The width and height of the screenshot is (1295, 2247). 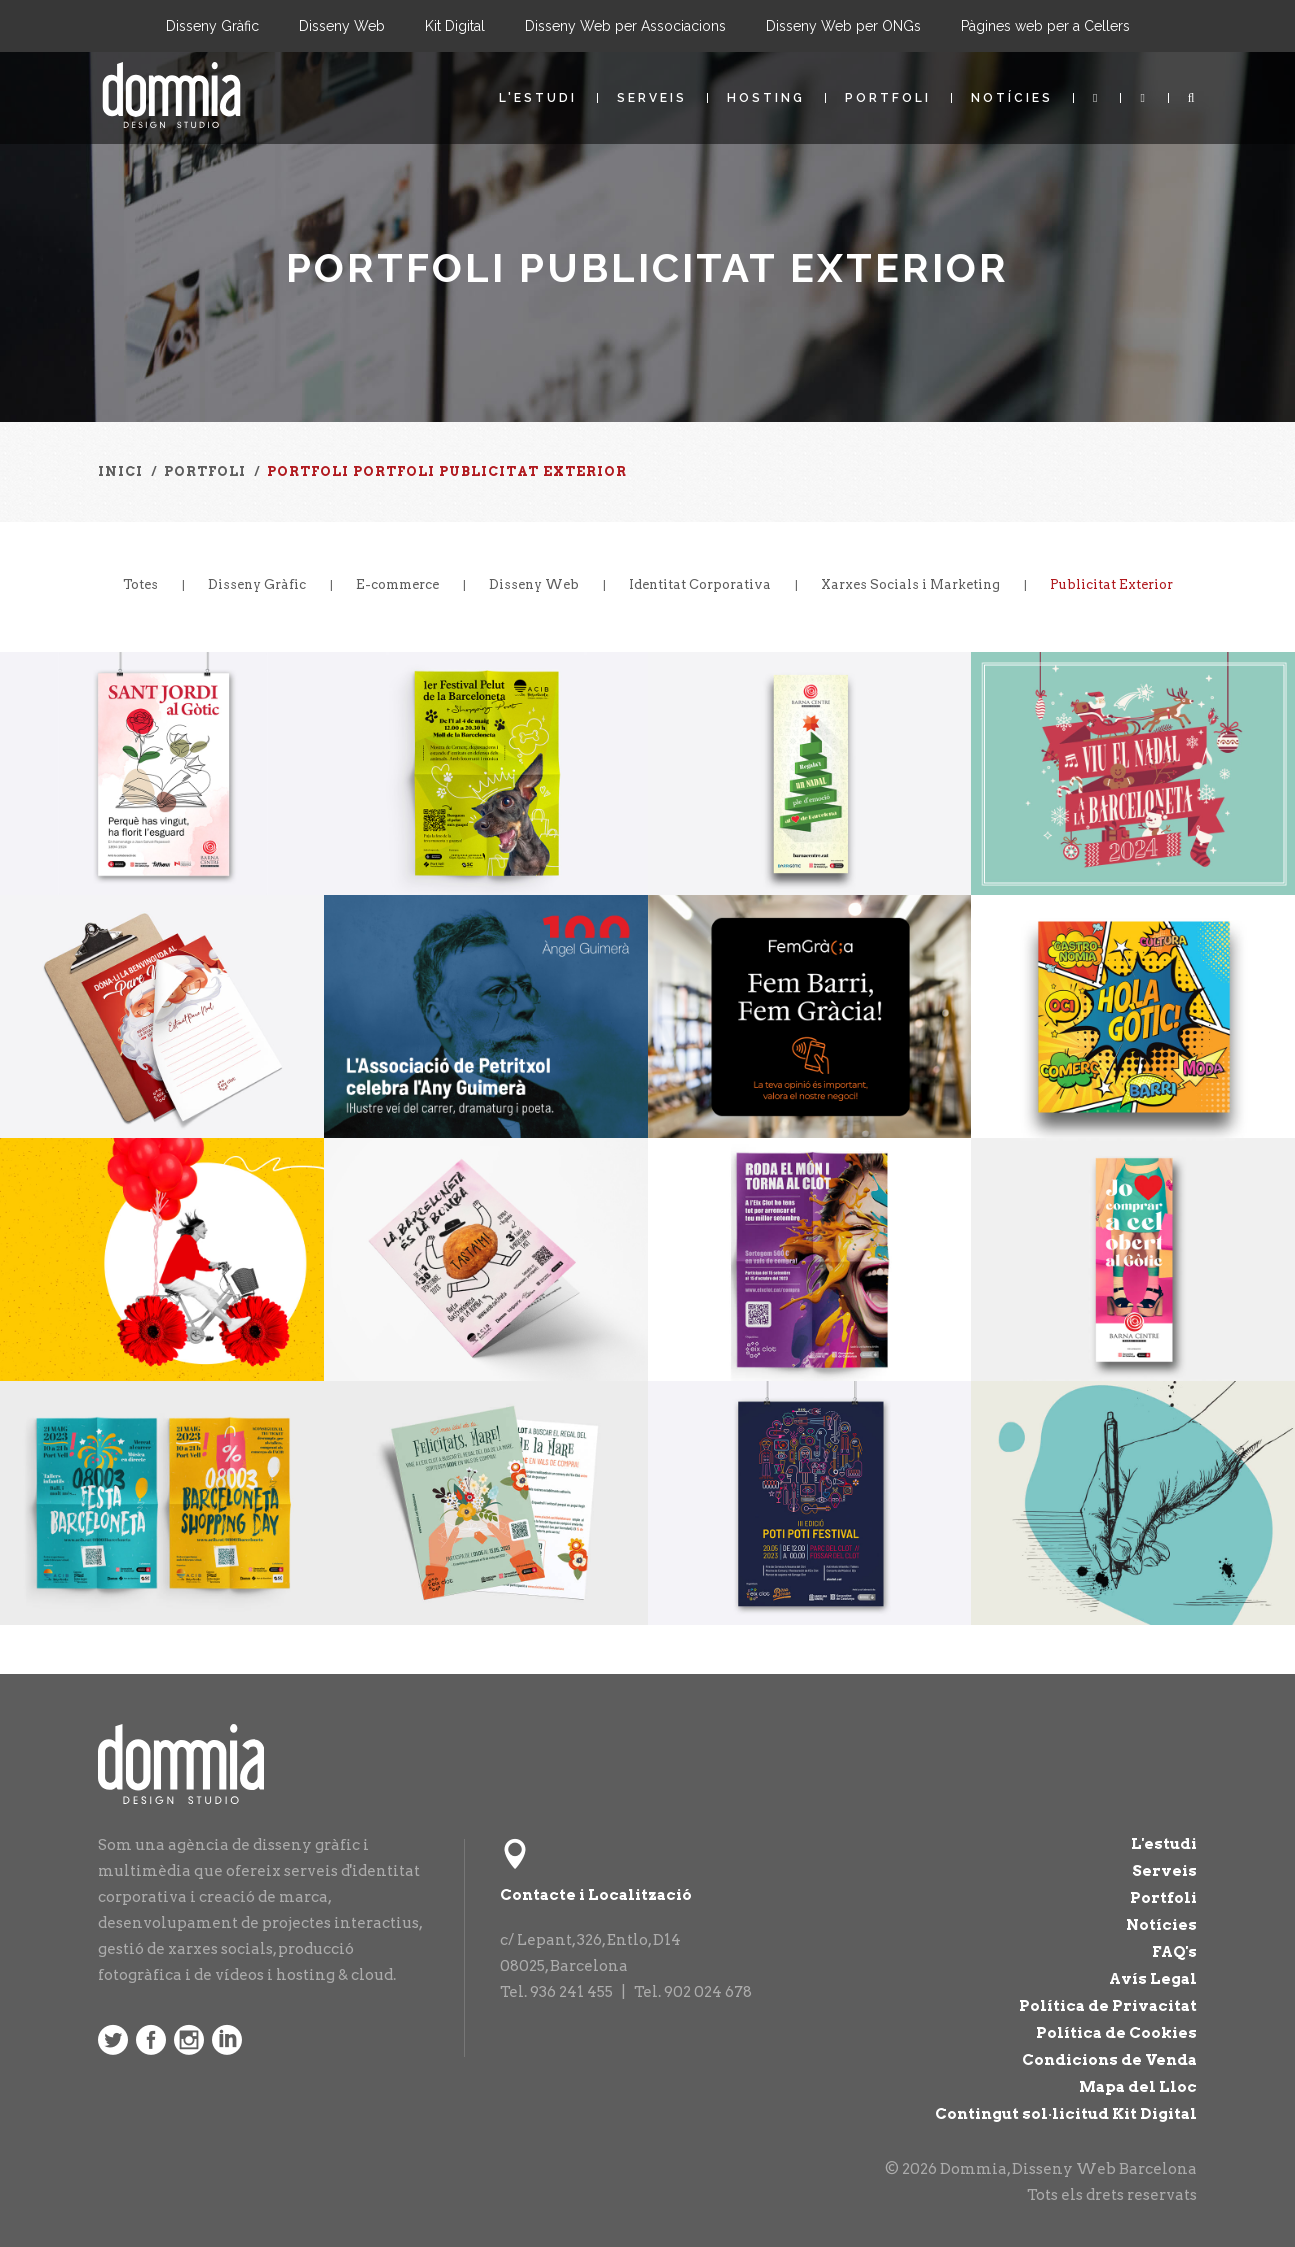 I want to click on Política de Privacitat, so click(x=1108, y=2006).